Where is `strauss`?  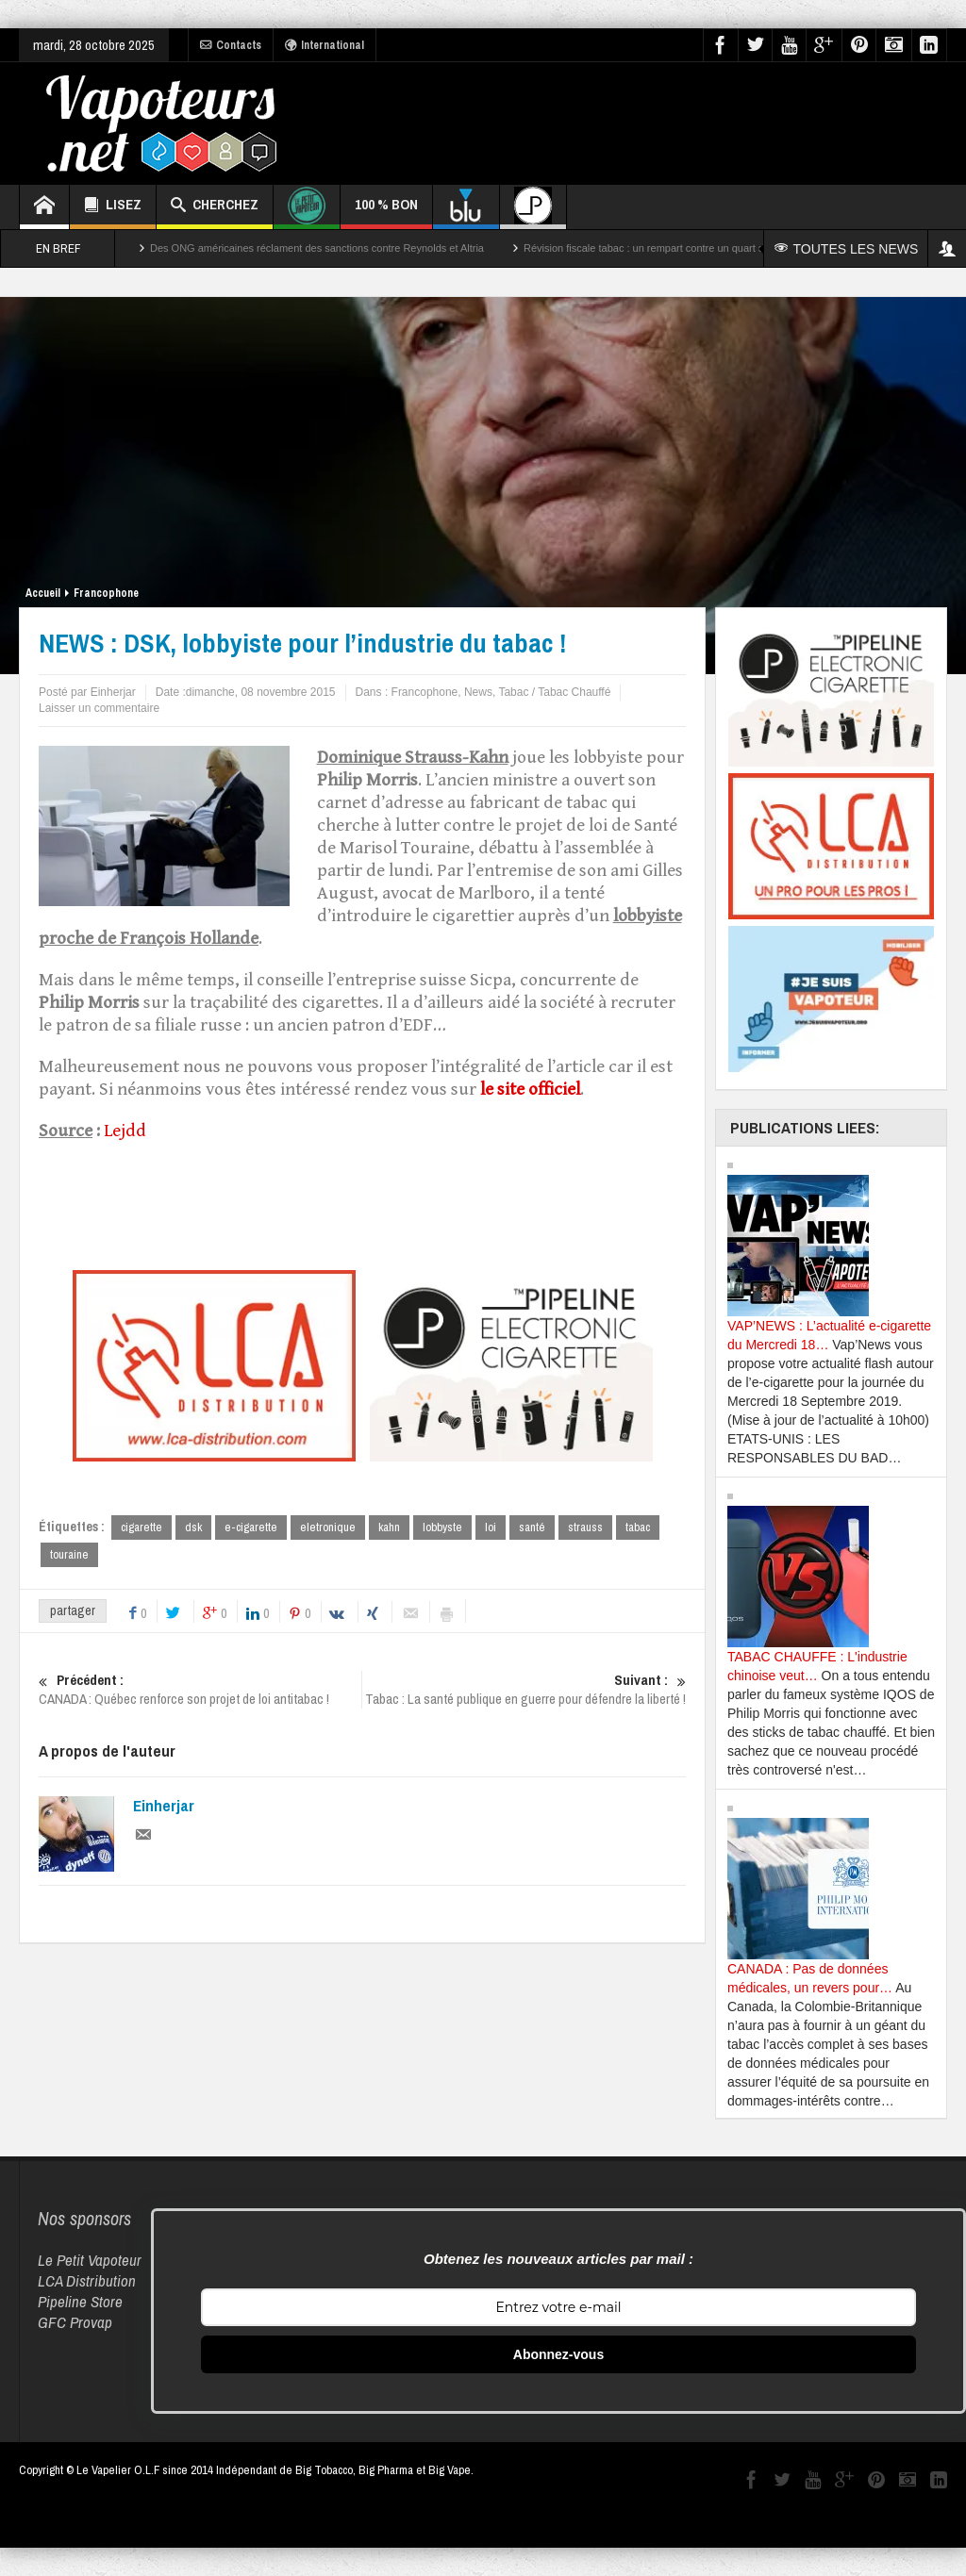
strauss is located at coordinates (585, 1527).